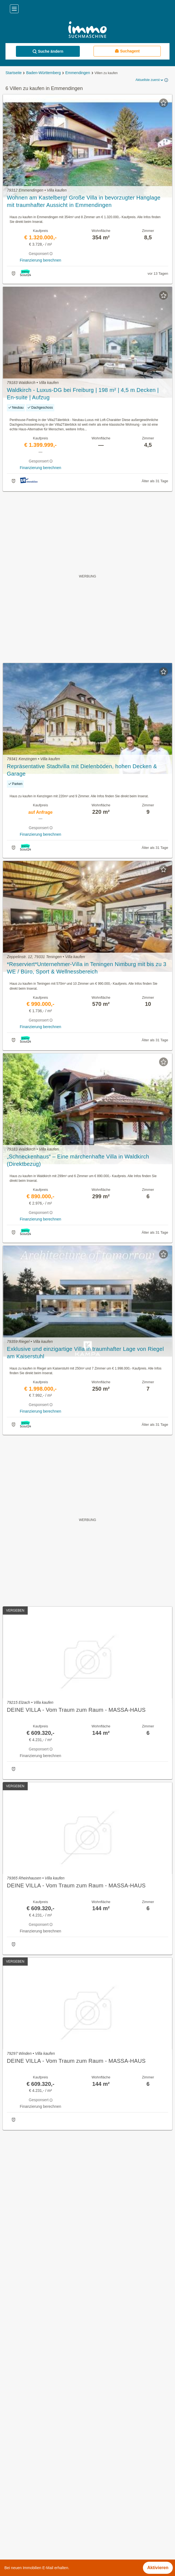  Describe the element at coordinates (17, 2537) in the screenshot. I see `Malterdingen` at that location.